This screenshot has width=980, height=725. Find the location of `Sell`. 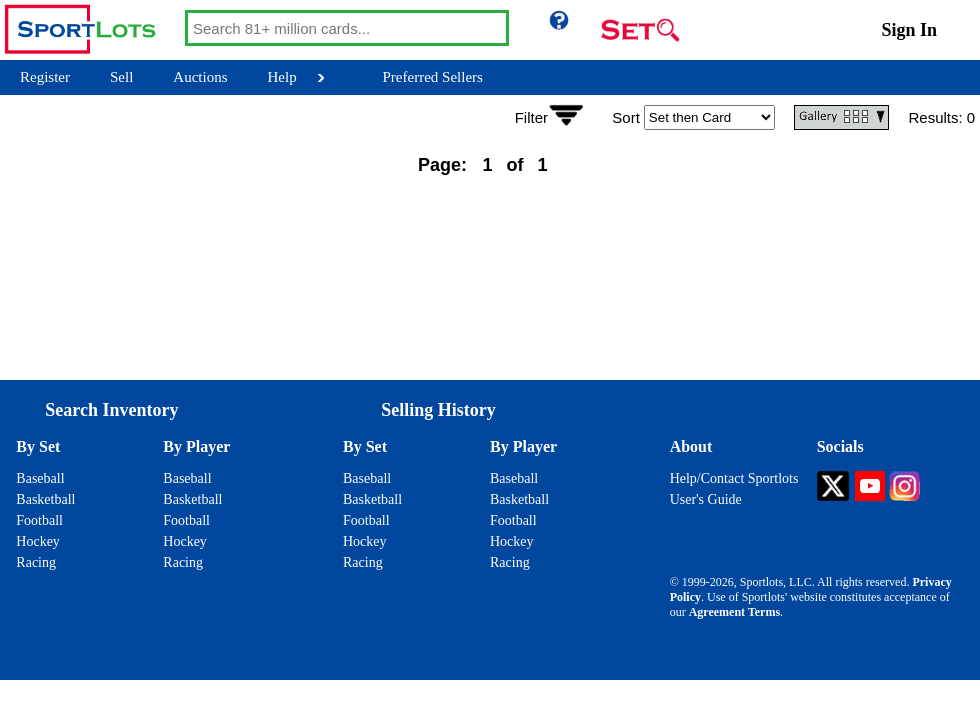

Sell is located at coordinates (121, 77).